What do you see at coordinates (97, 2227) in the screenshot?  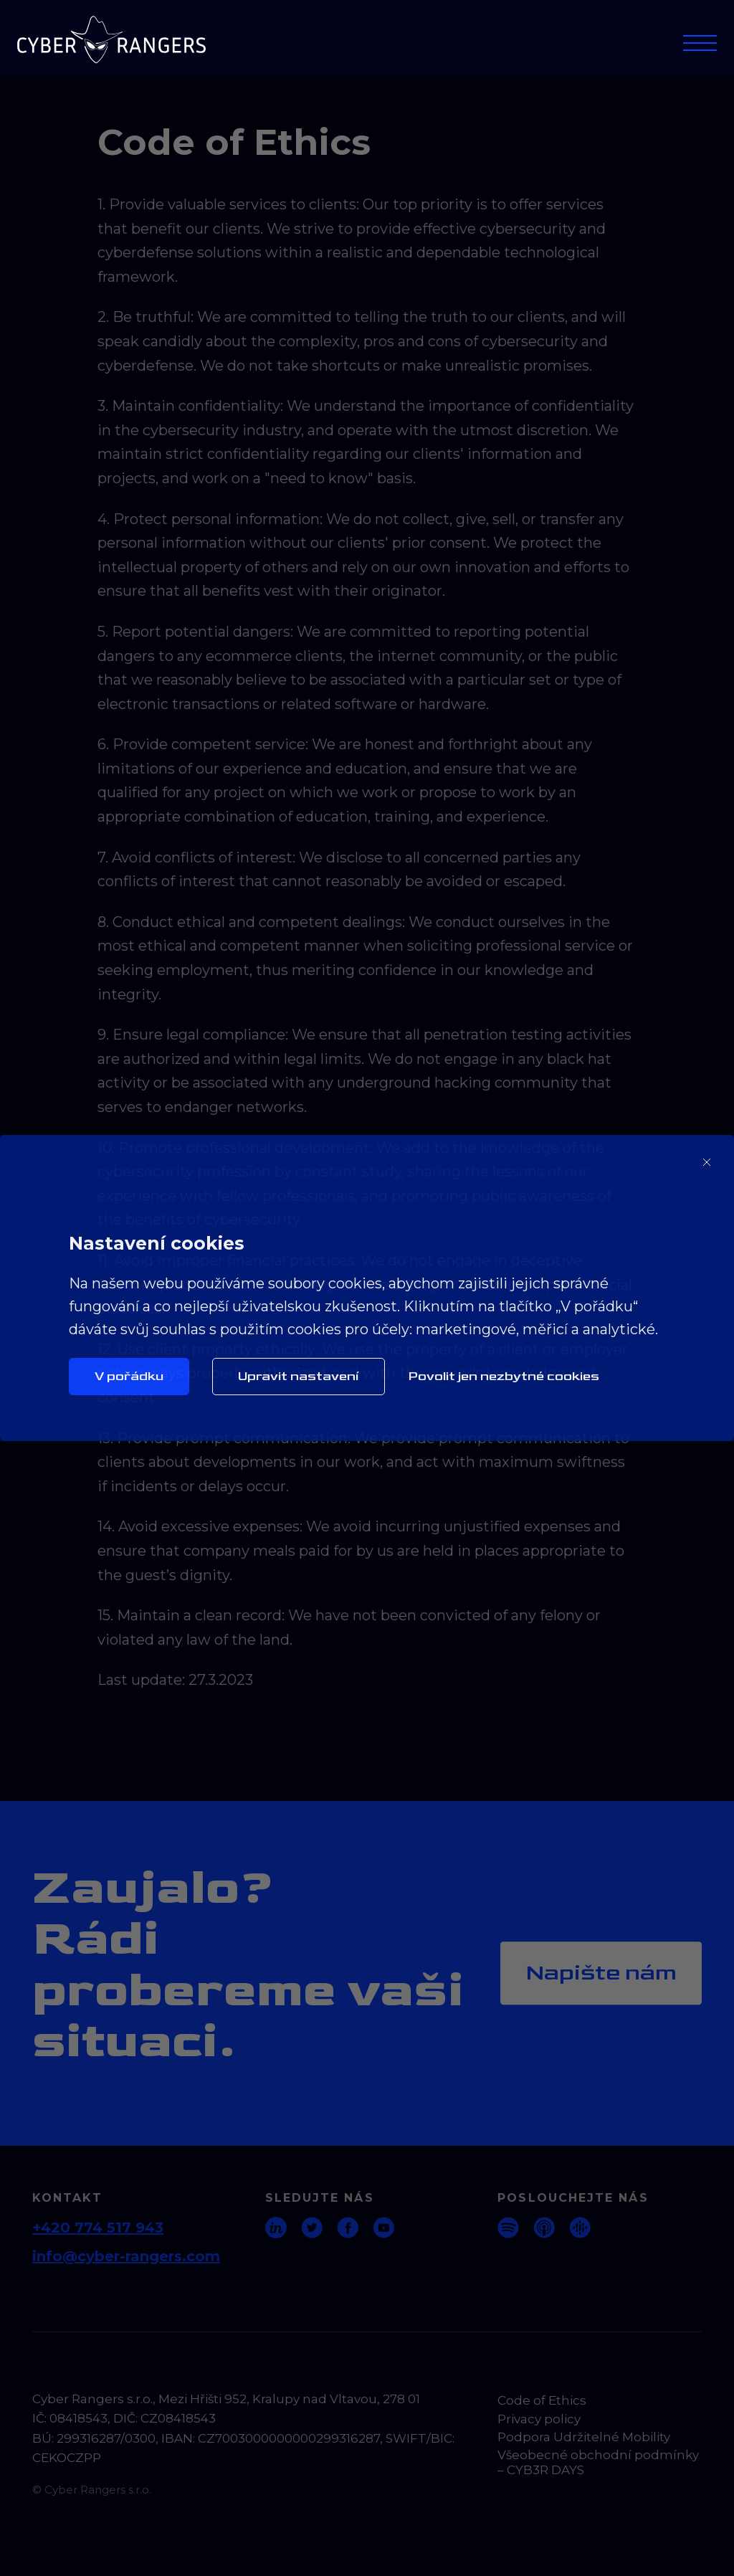 I see `+420 774 517 943` at bounding box center [97, 2227].